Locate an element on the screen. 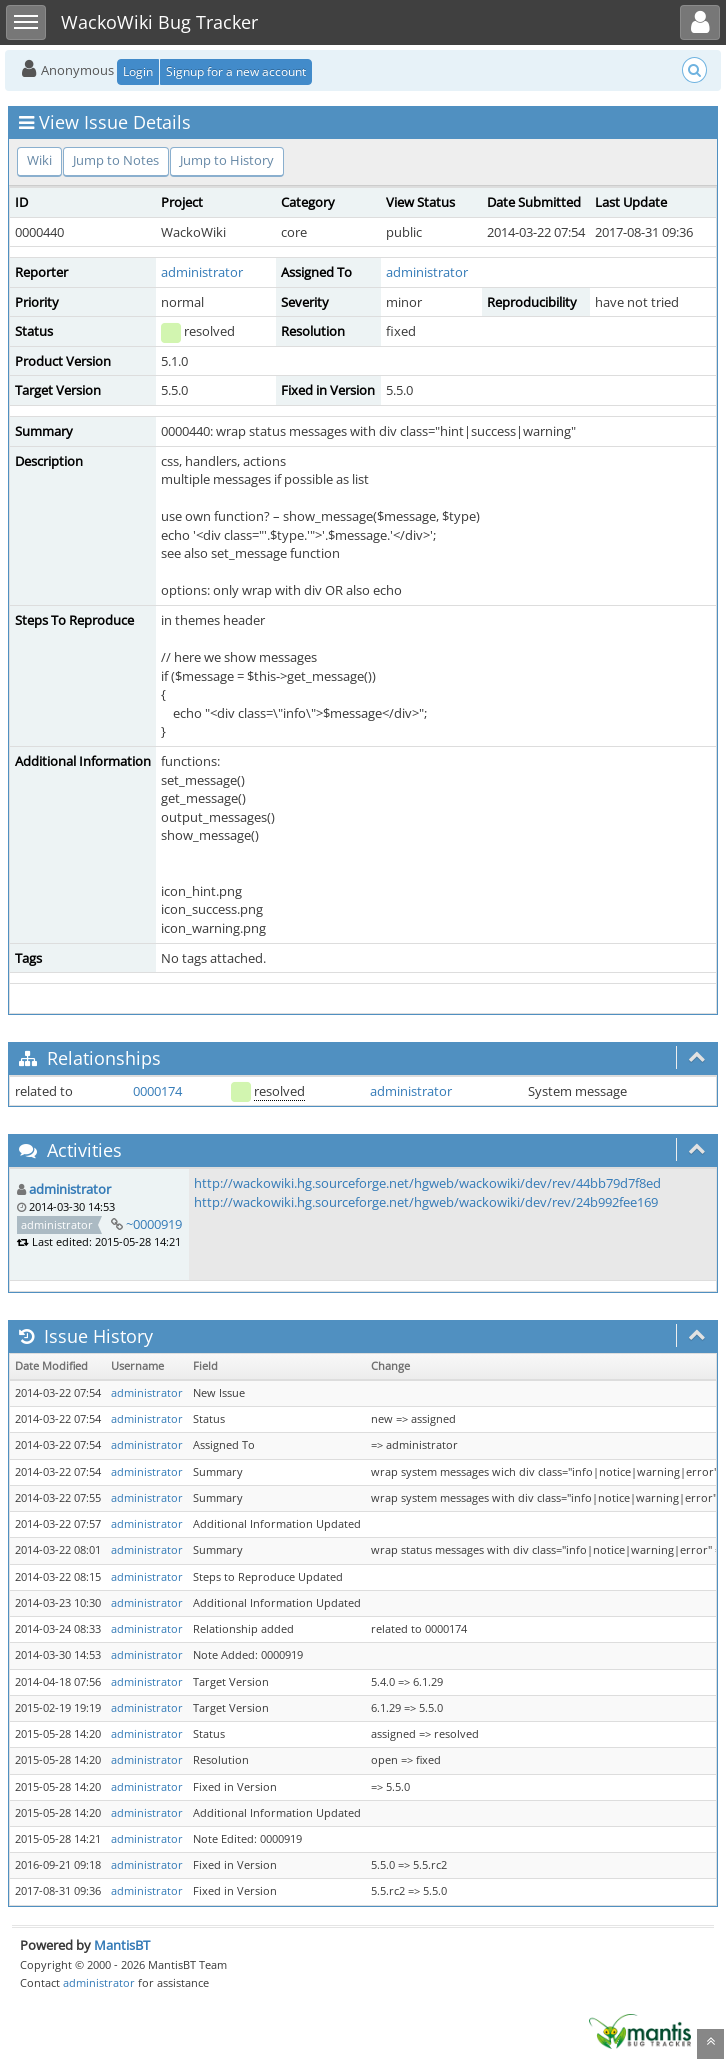 Image resolution: width=726 pixels, height=2061 pixels. 0000174 is located at coordinates (157, 1091).